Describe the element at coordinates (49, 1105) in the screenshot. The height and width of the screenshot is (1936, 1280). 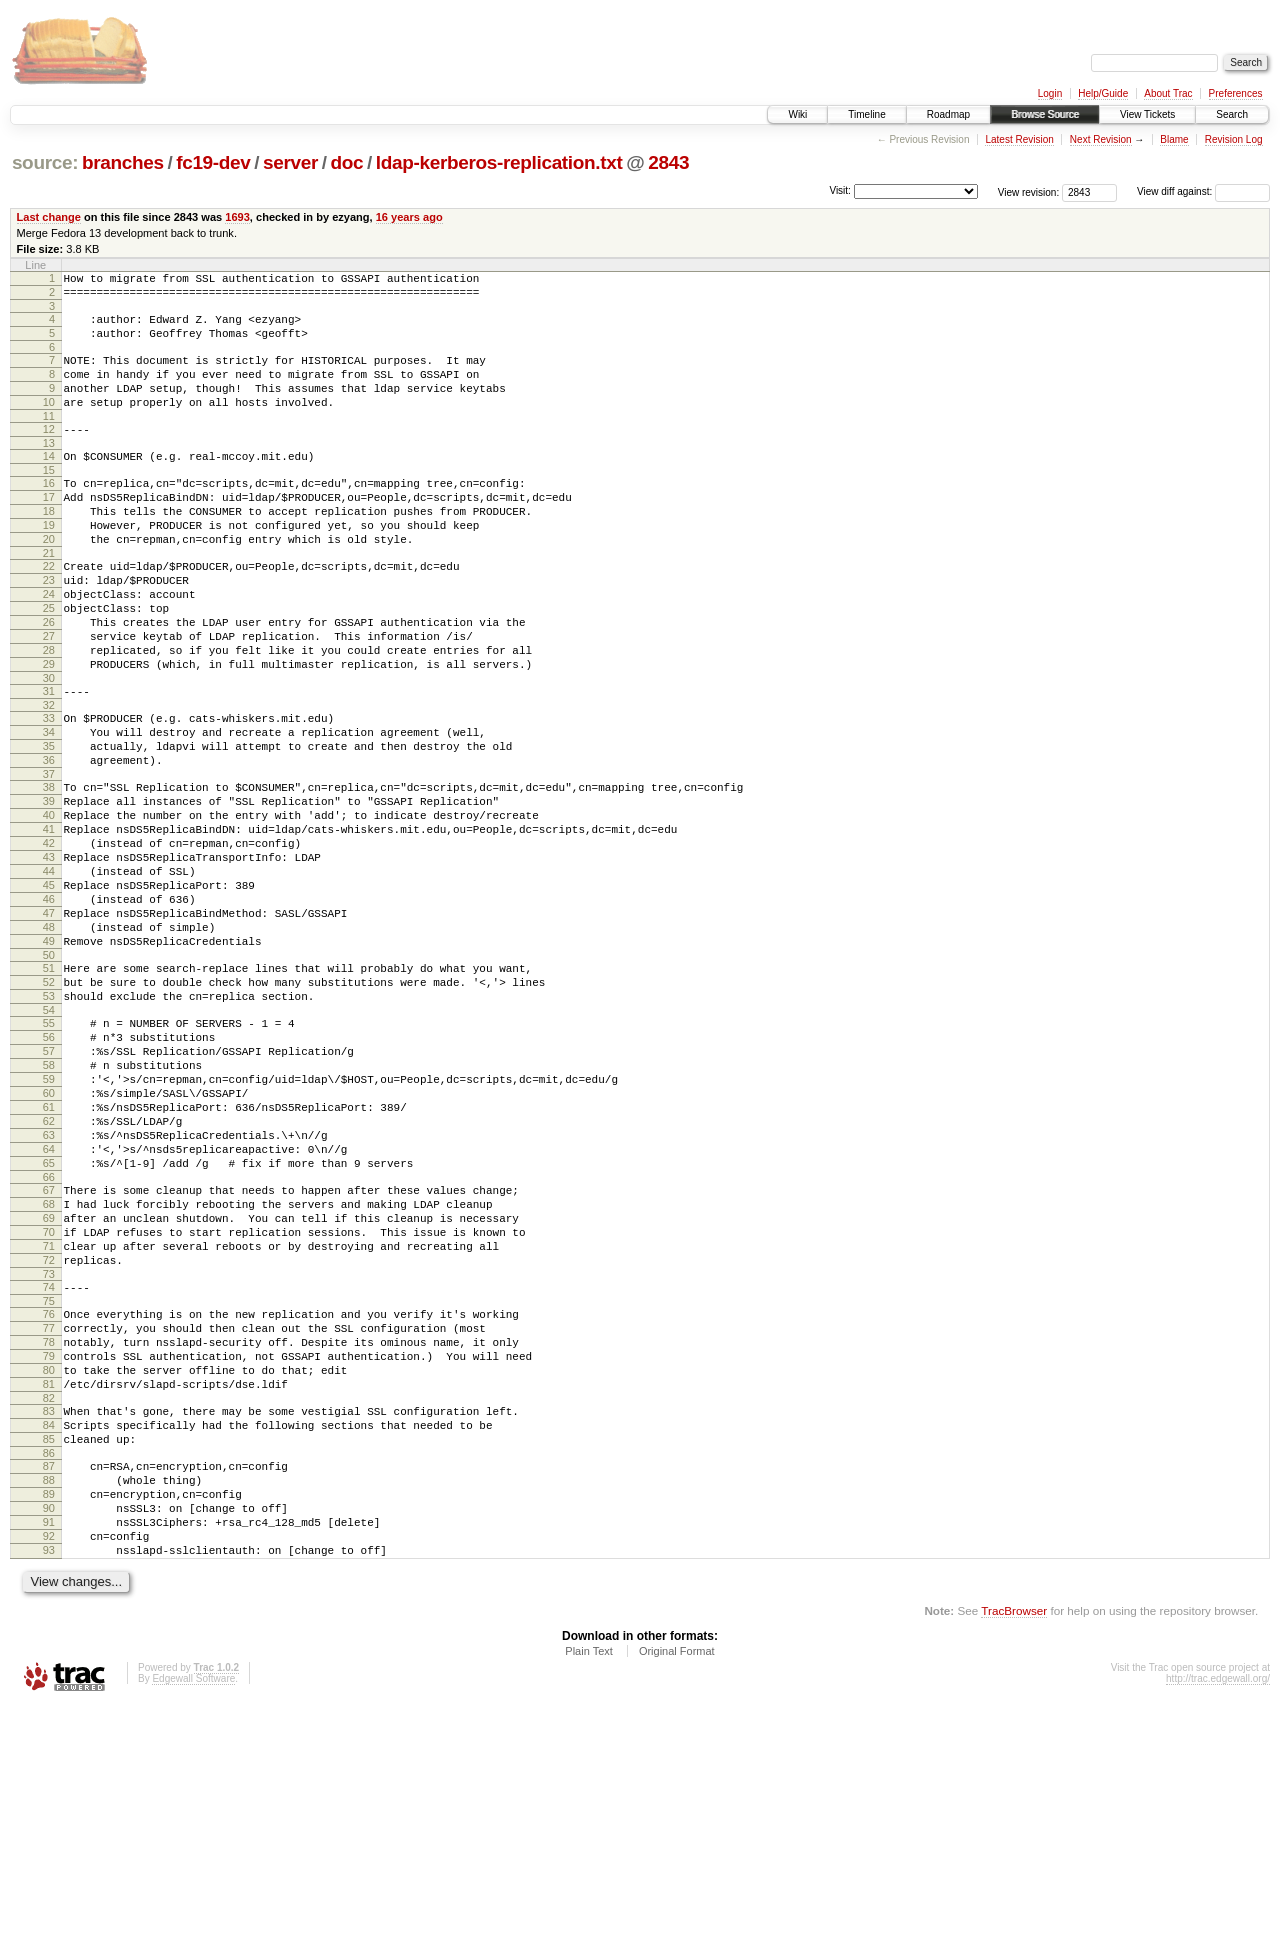
I see `52` at that location.